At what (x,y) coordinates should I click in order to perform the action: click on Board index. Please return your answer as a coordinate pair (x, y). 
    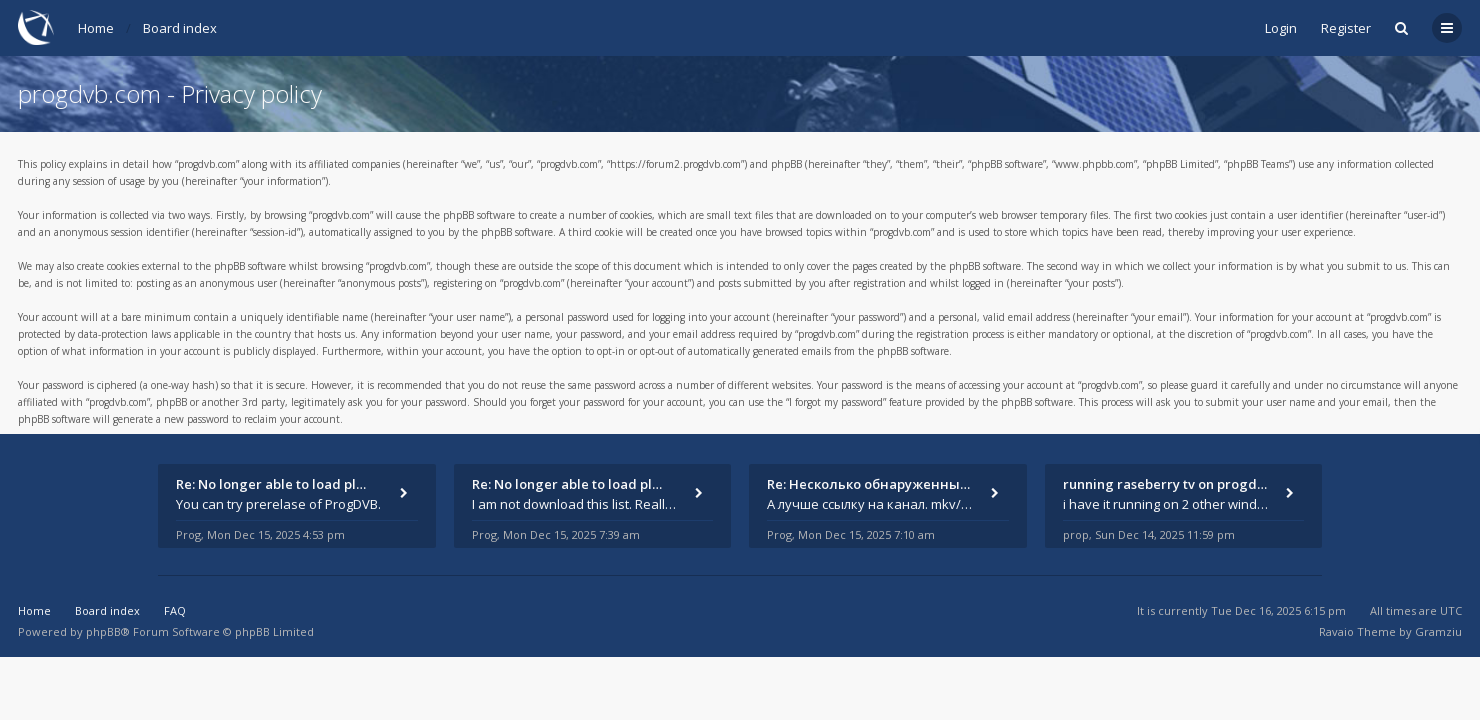
    Looking at the image, I should click on (180, 28).